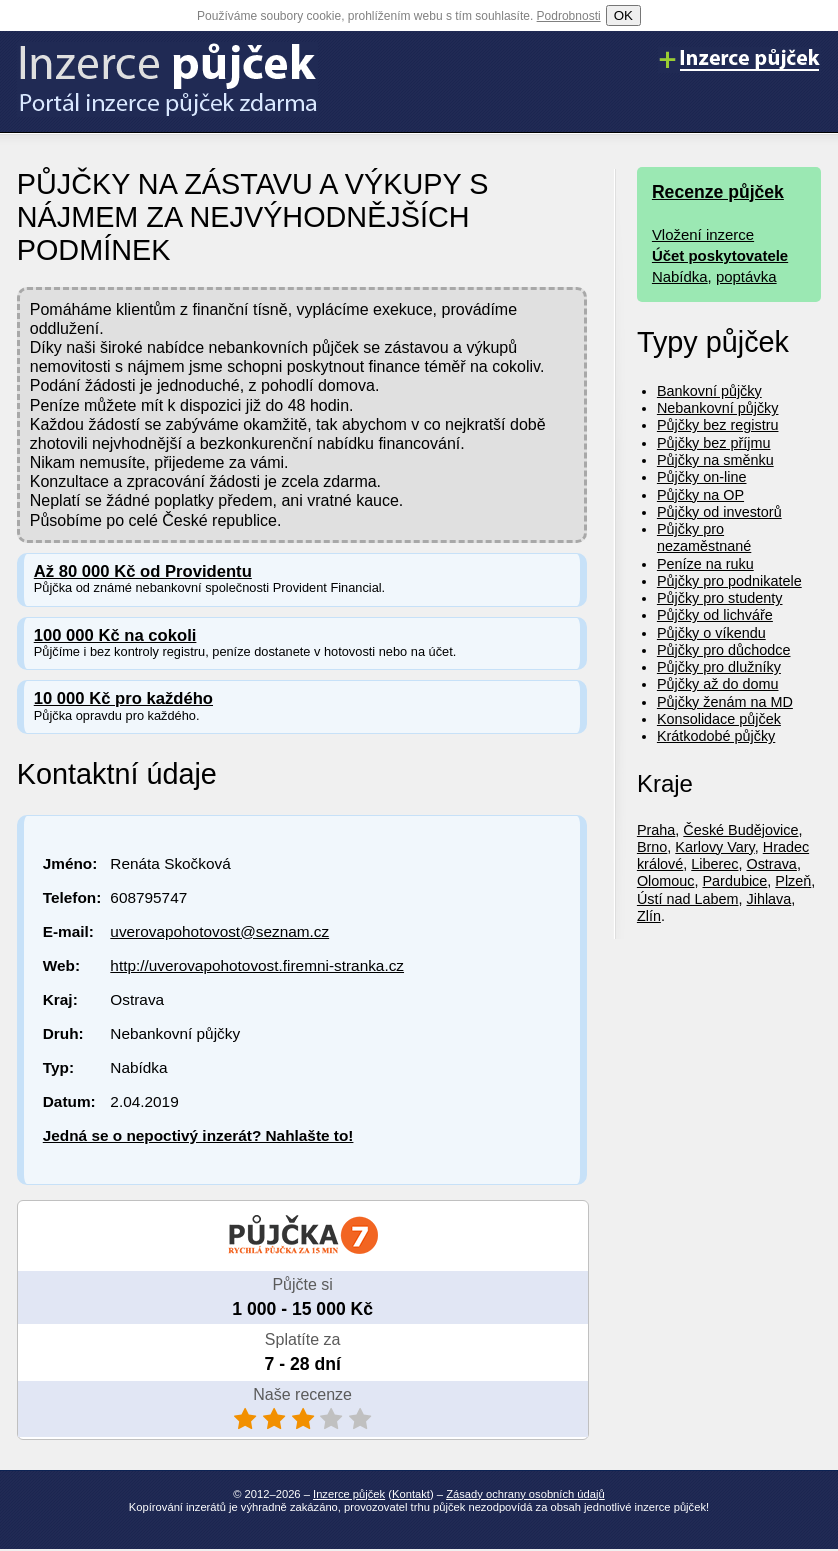 This screenshot has height=1551, width=838. I want to click on Půjčky bez registru, so click(718, 425).